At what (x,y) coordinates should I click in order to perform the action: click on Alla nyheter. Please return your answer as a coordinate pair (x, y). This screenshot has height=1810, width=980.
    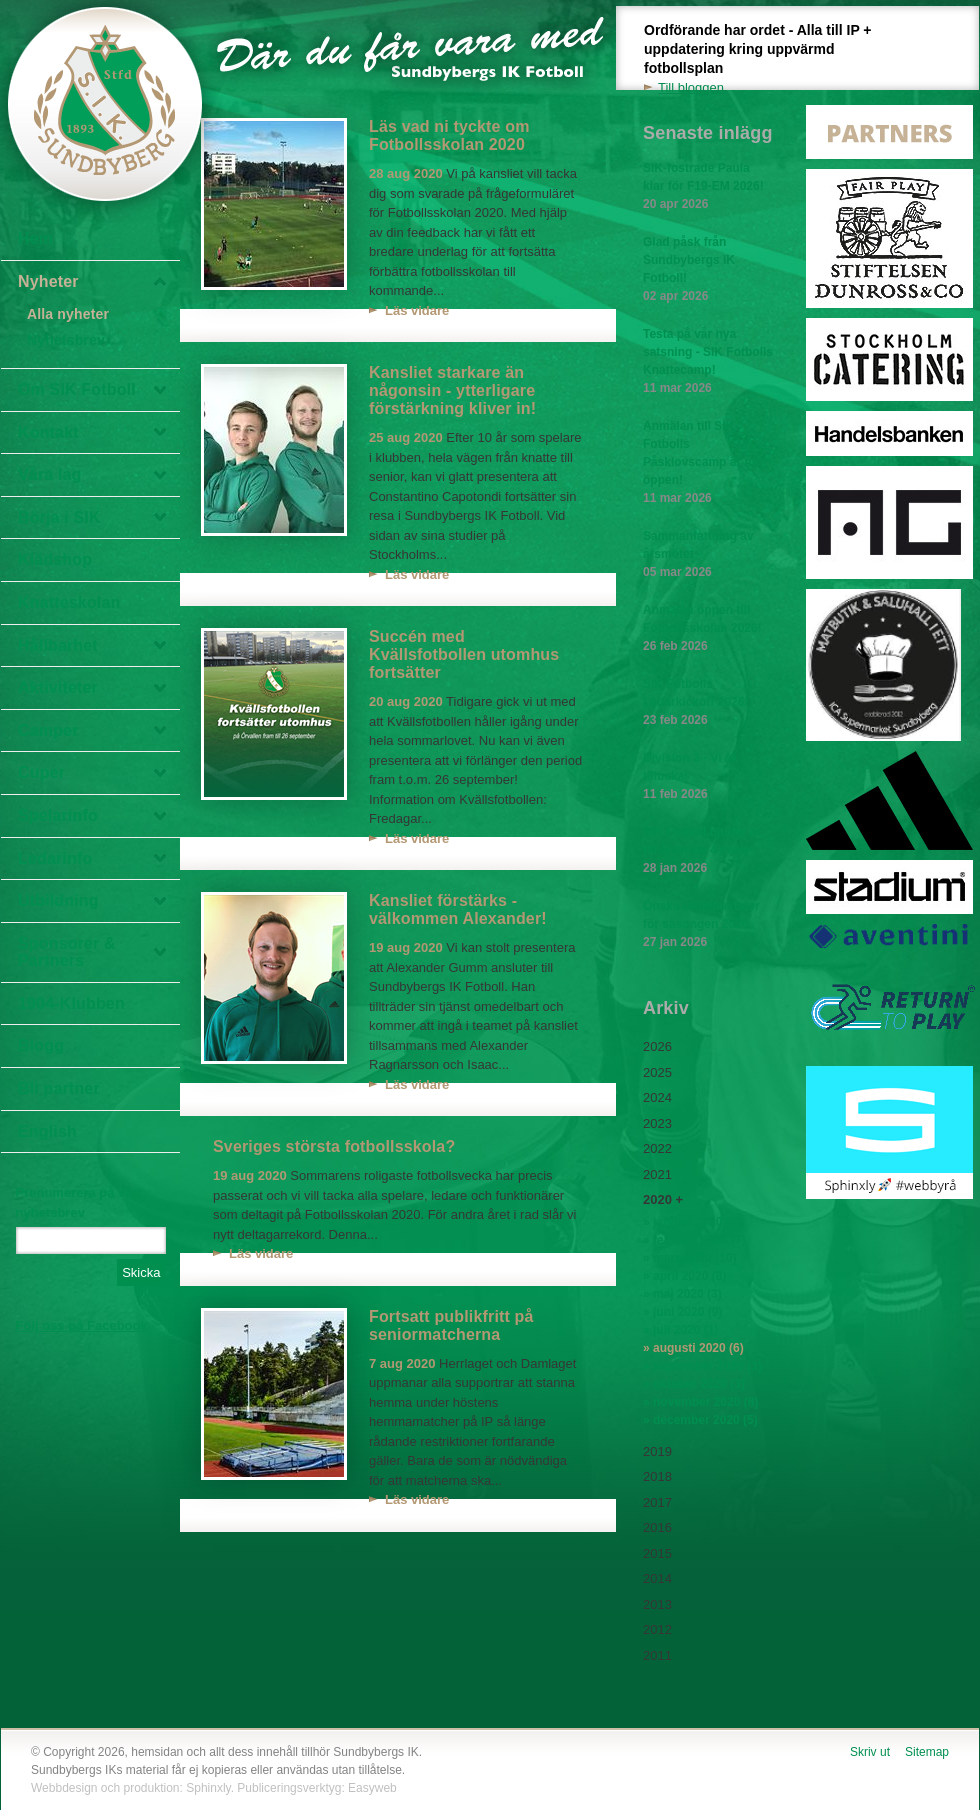
    Looking at the image, I should click on (68, 314).